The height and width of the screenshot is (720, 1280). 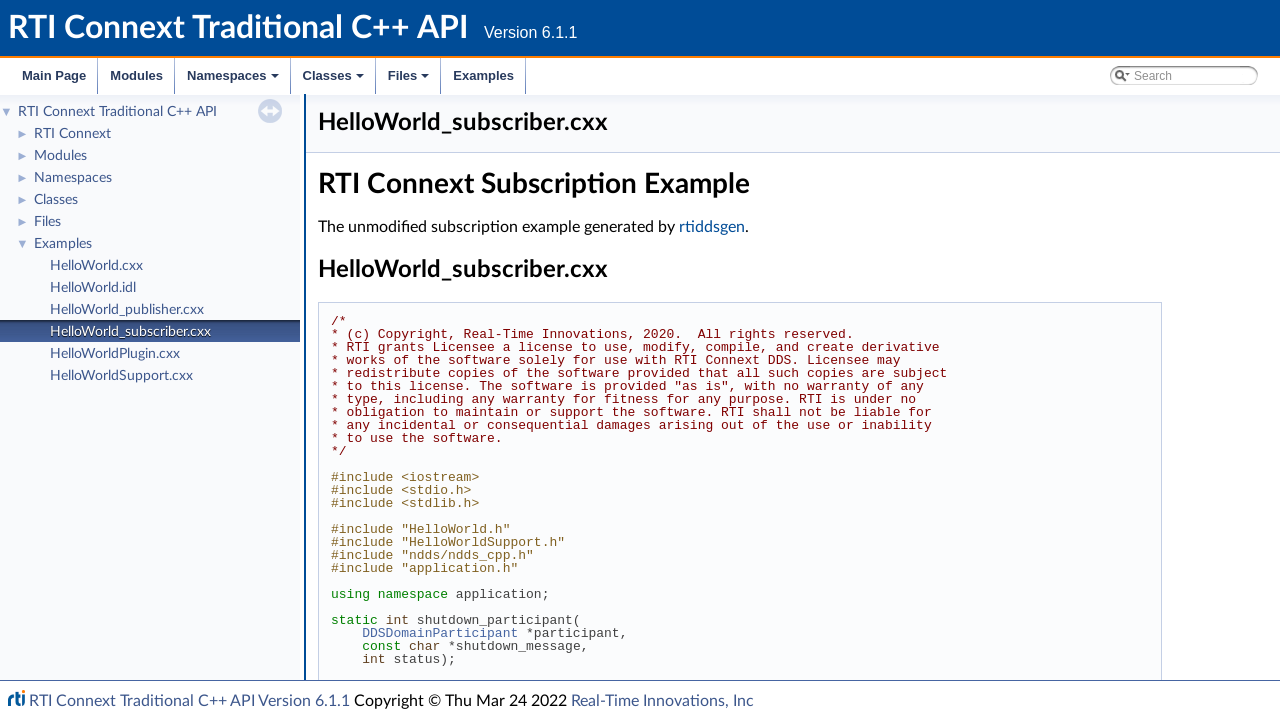 What do you see at coordinates (121, 376) in the screenshot?
I see `HelloWorldSupport.cxx` at bounding box center [121, 376].